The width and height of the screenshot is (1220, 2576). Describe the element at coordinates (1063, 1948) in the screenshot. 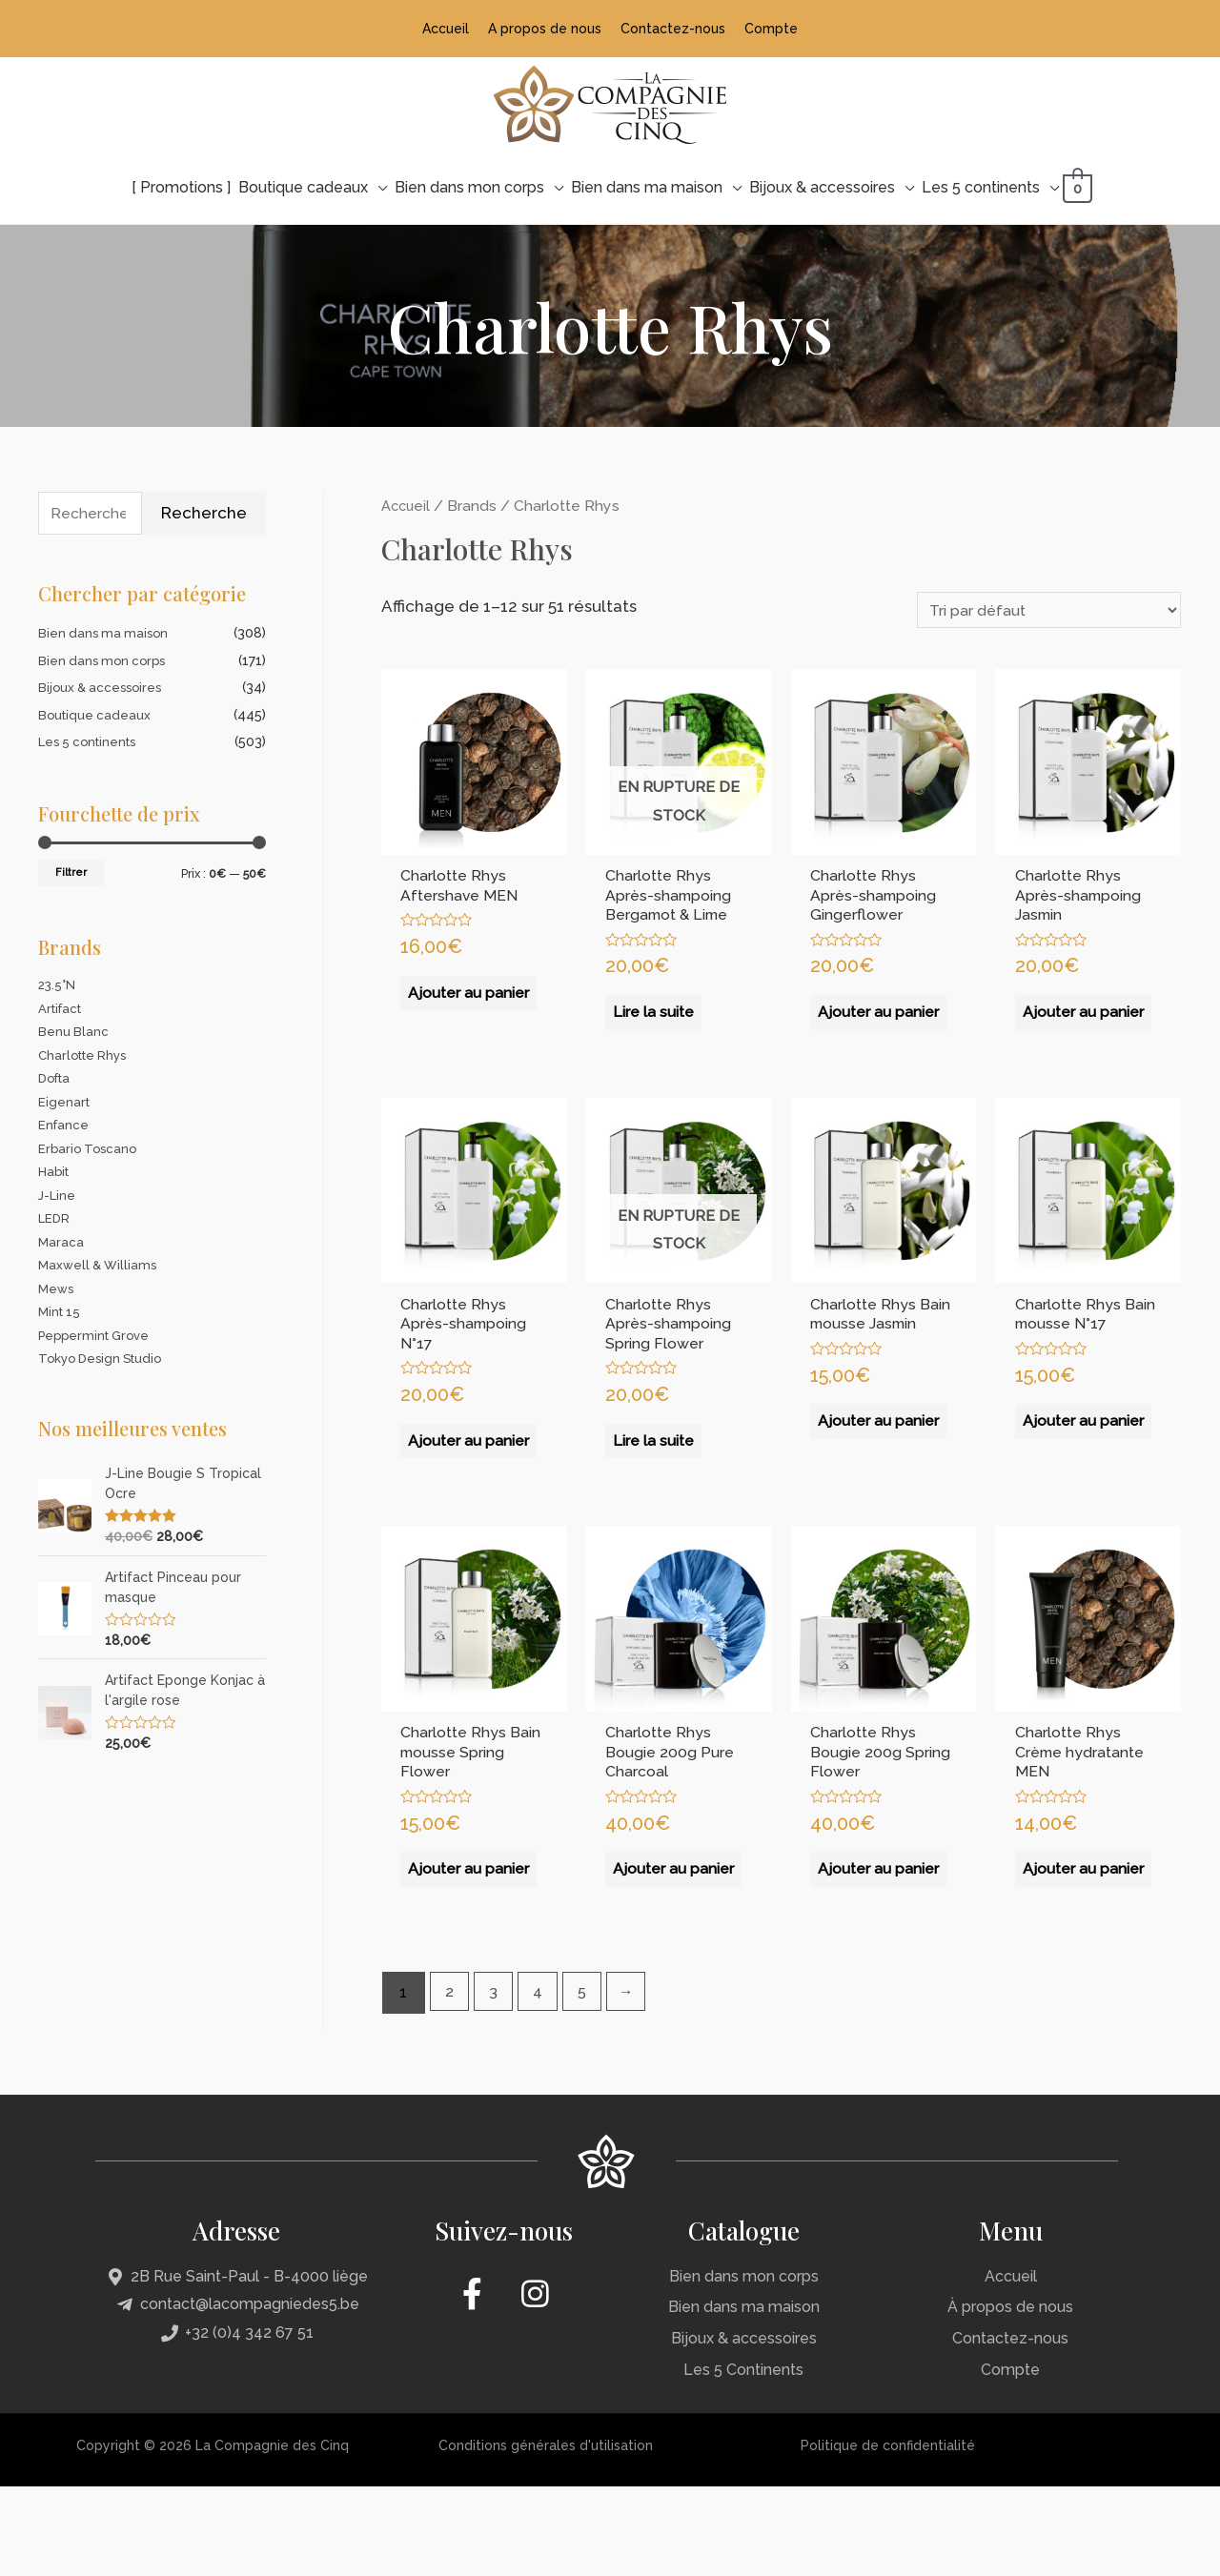

I see `Ajouter au panier [Ajouter “Charlotte Rhys Crème hydratante MEN” à votre panier]` at that location.